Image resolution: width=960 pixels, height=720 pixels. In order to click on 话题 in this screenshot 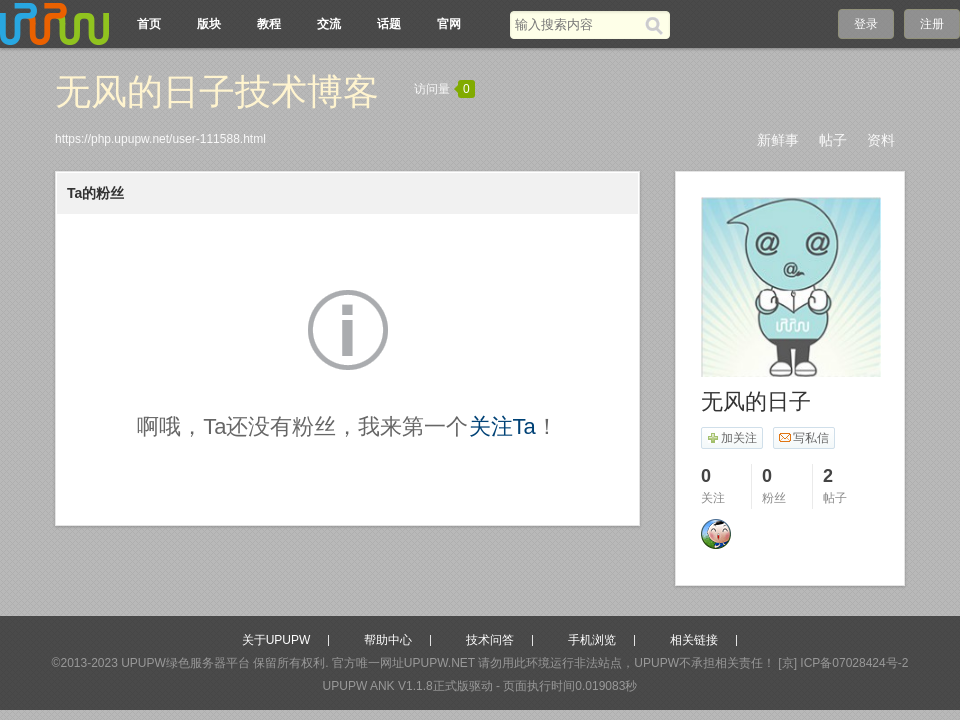, I will do `click(389, 24)`.